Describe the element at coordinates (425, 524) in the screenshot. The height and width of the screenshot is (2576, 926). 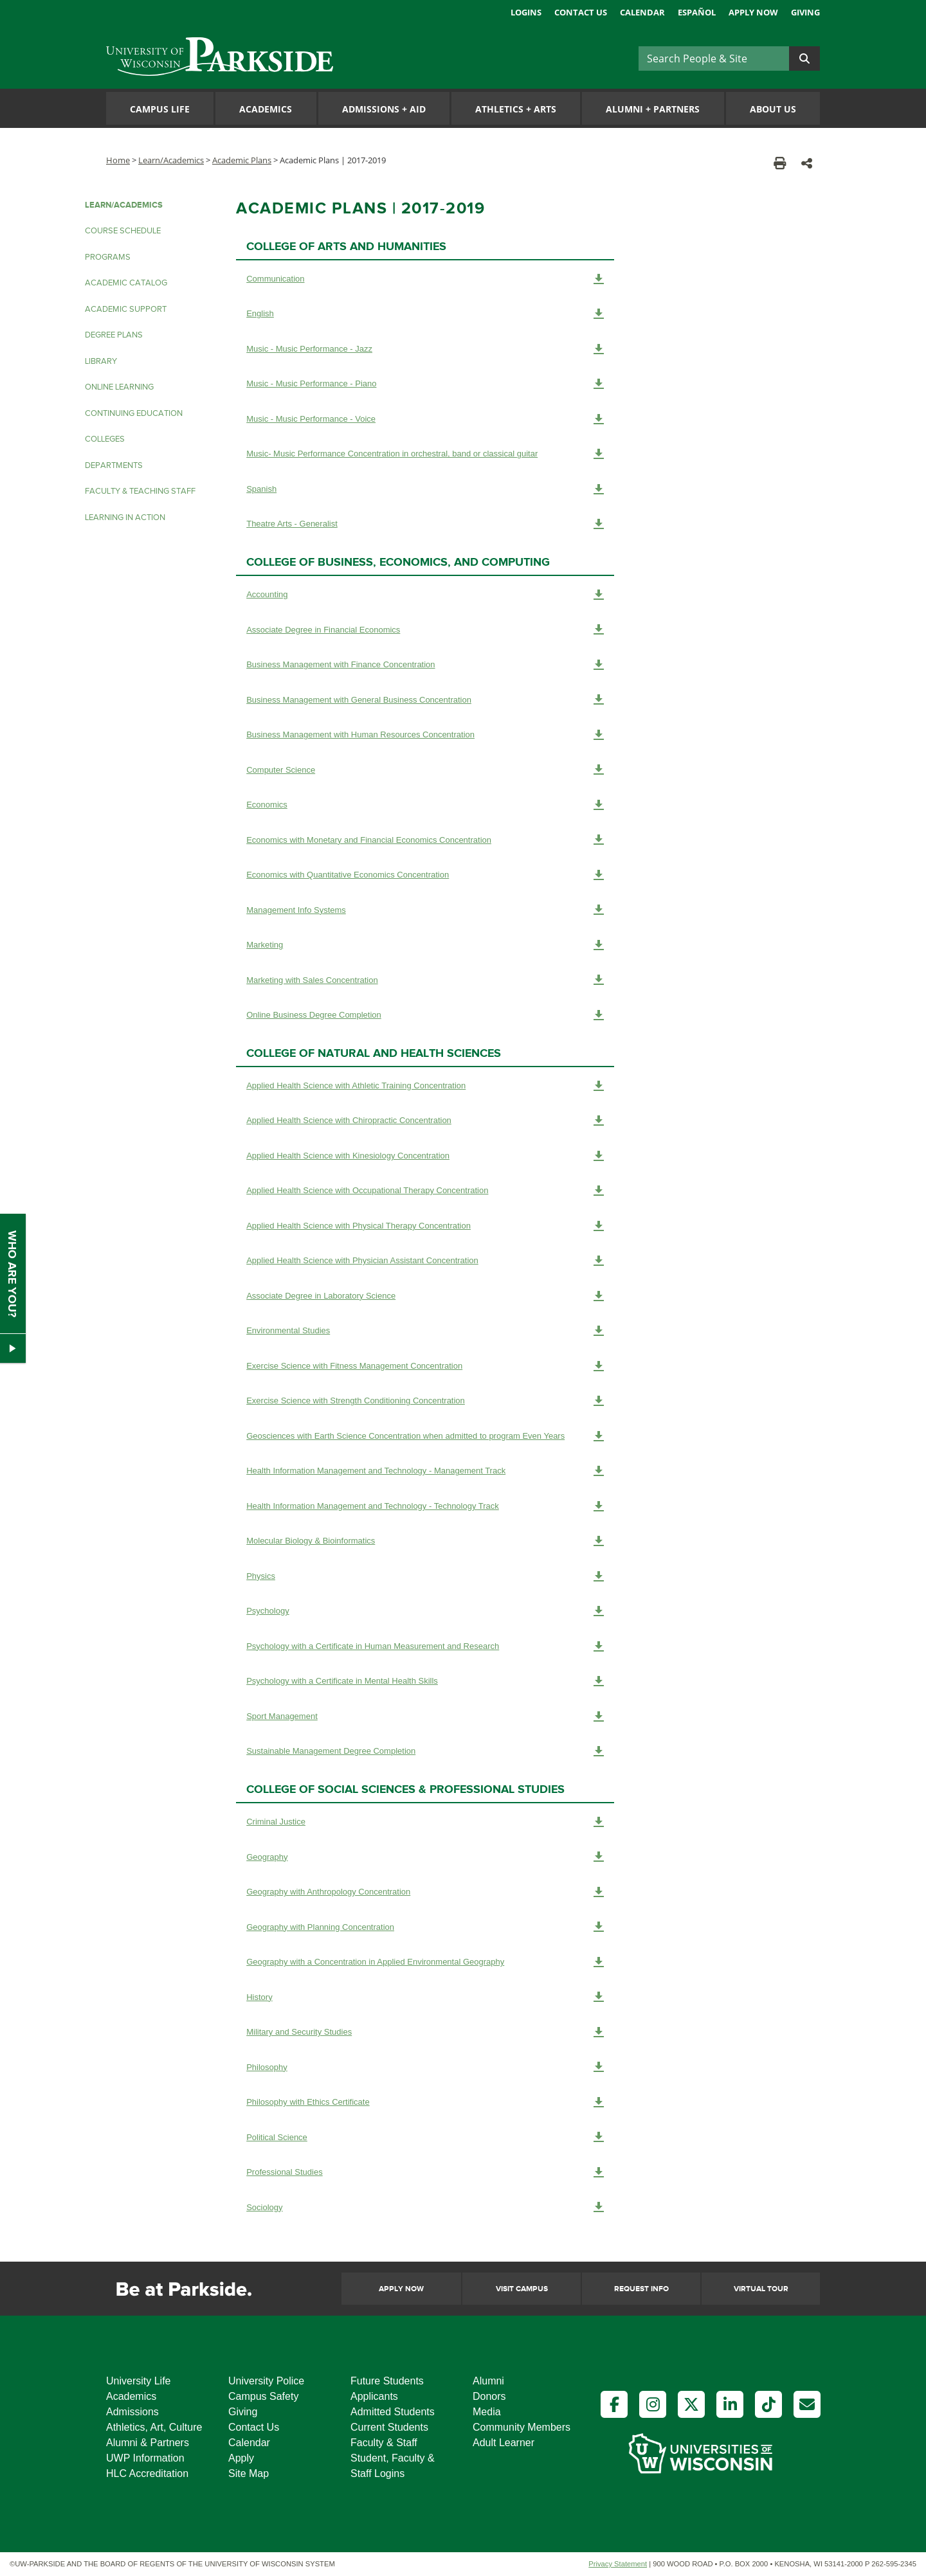
I see `Theatre Arts - Generalist` at that location.